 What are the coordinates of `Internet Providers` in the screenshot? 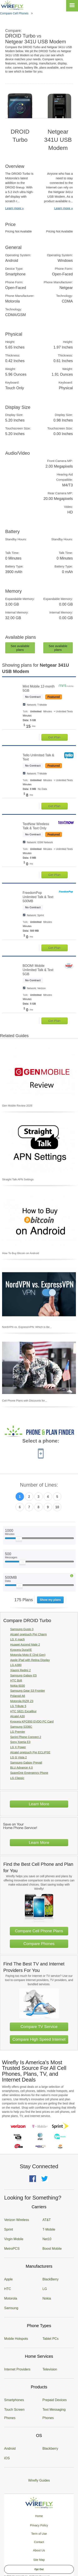 It's located at (17, 2369).